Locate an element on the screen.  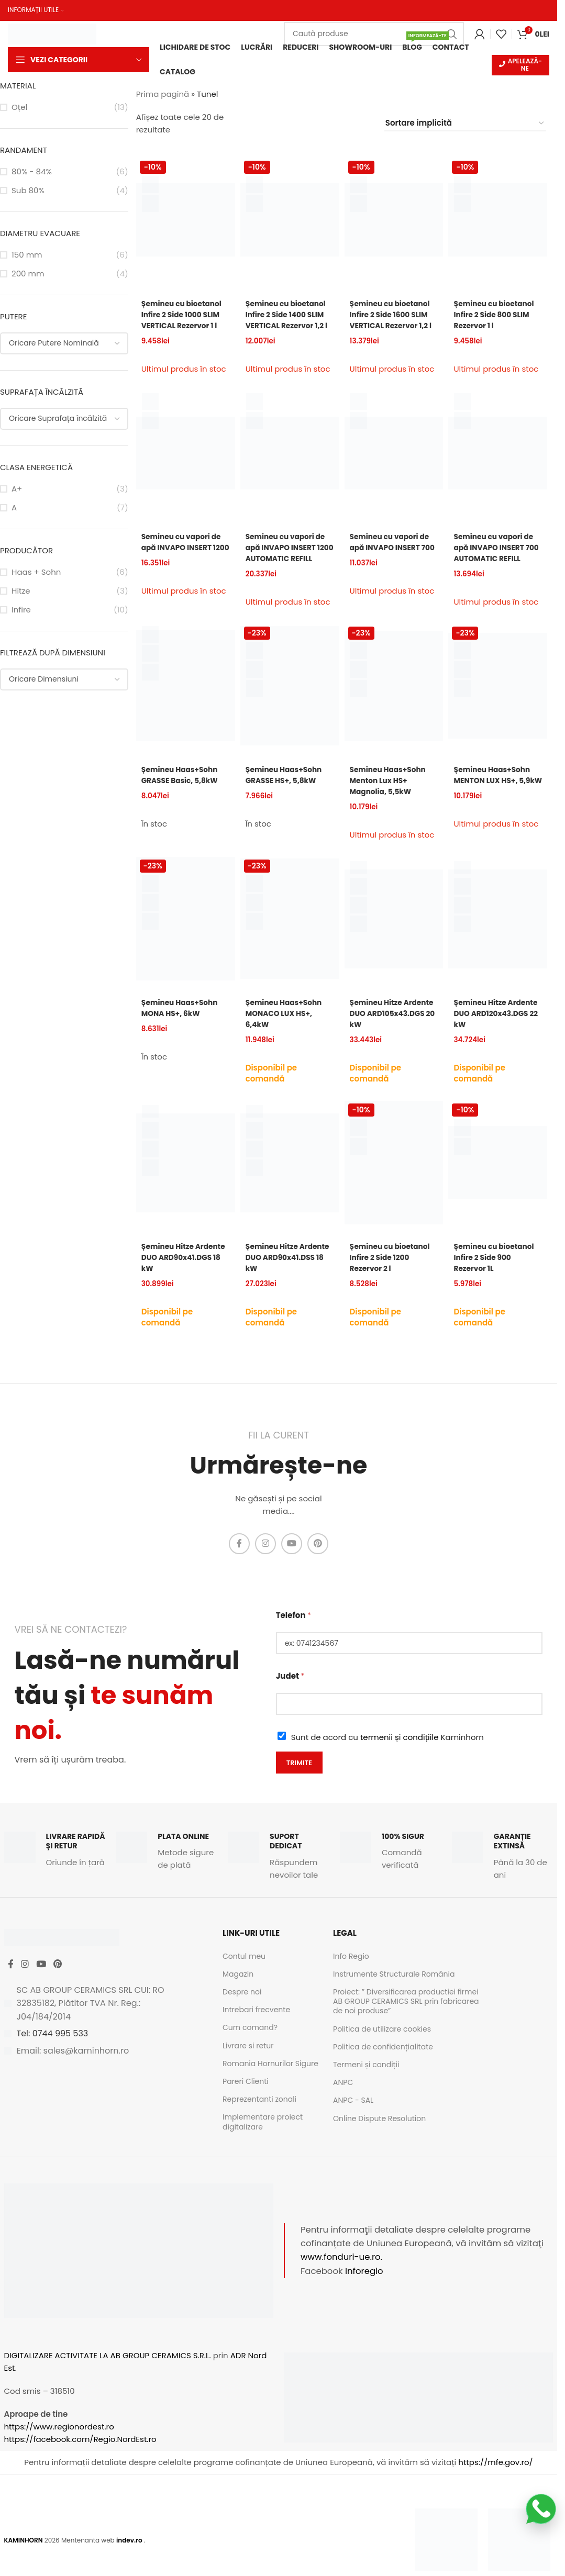
[Șemineu Hitze Ardente DUO ARD105x43.DGS 20 kW] is located at coordinates (394, 933).